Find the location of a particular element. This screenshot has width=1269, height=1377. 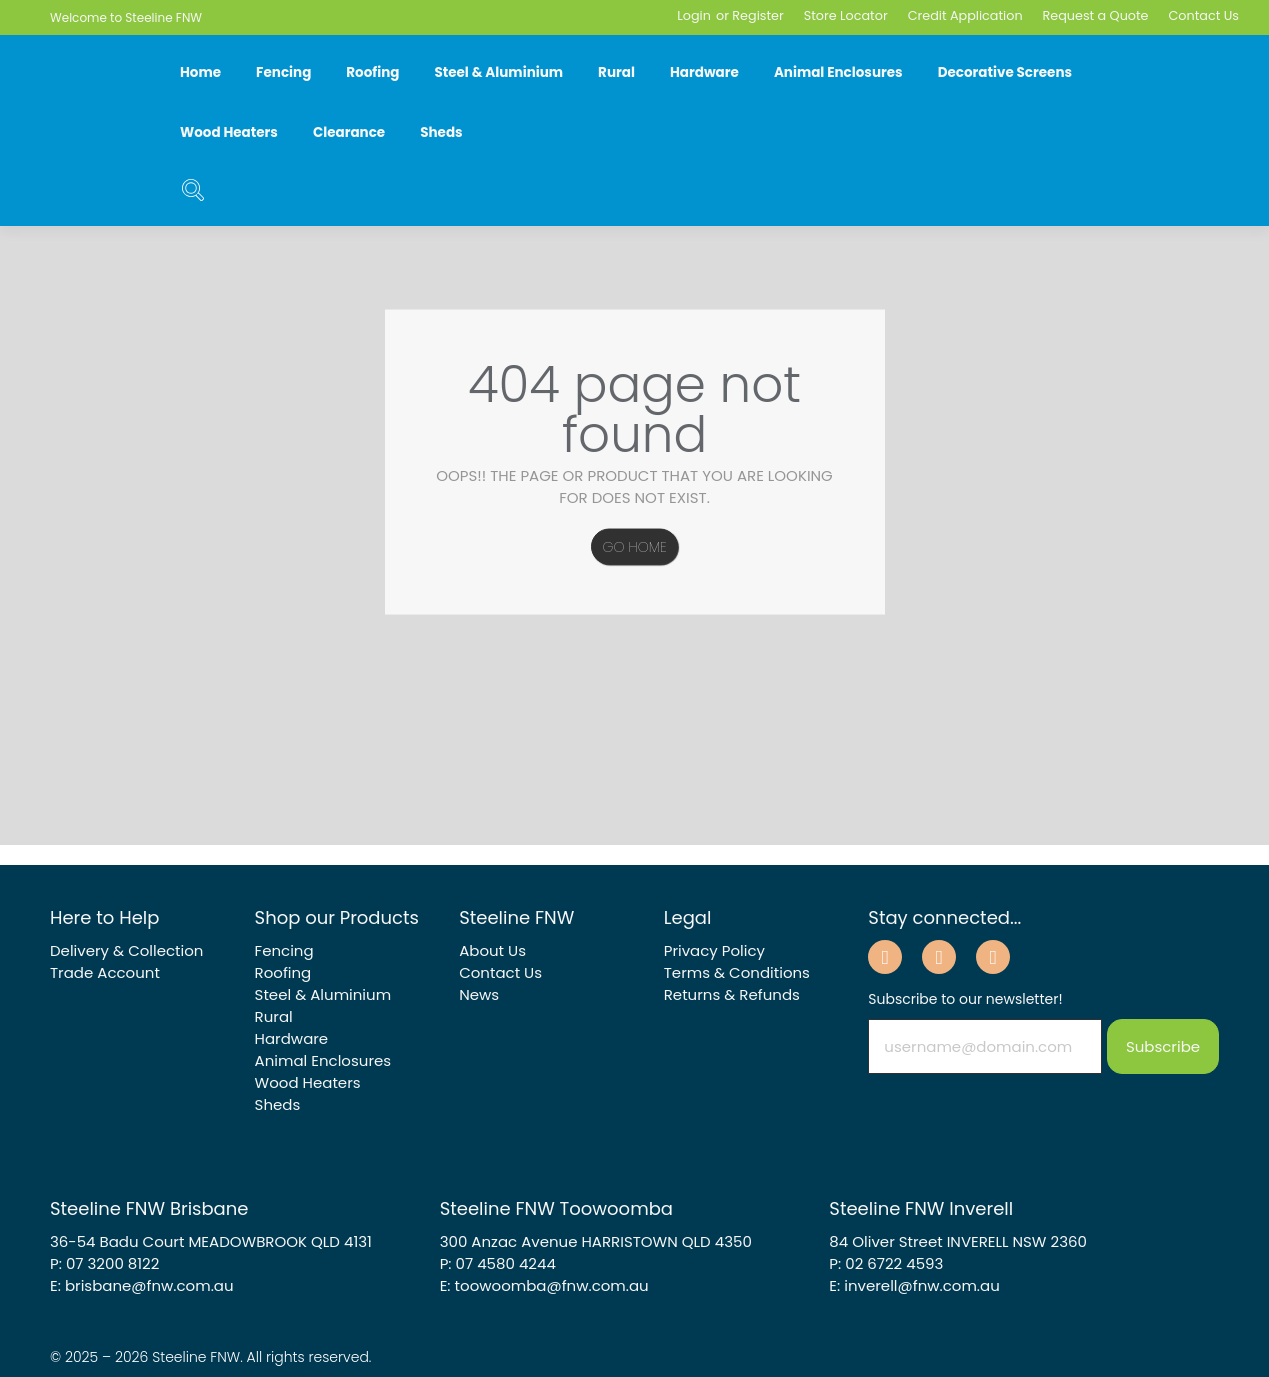

E: inverell@fnw.com.au is located at coordinates (914, 1285).